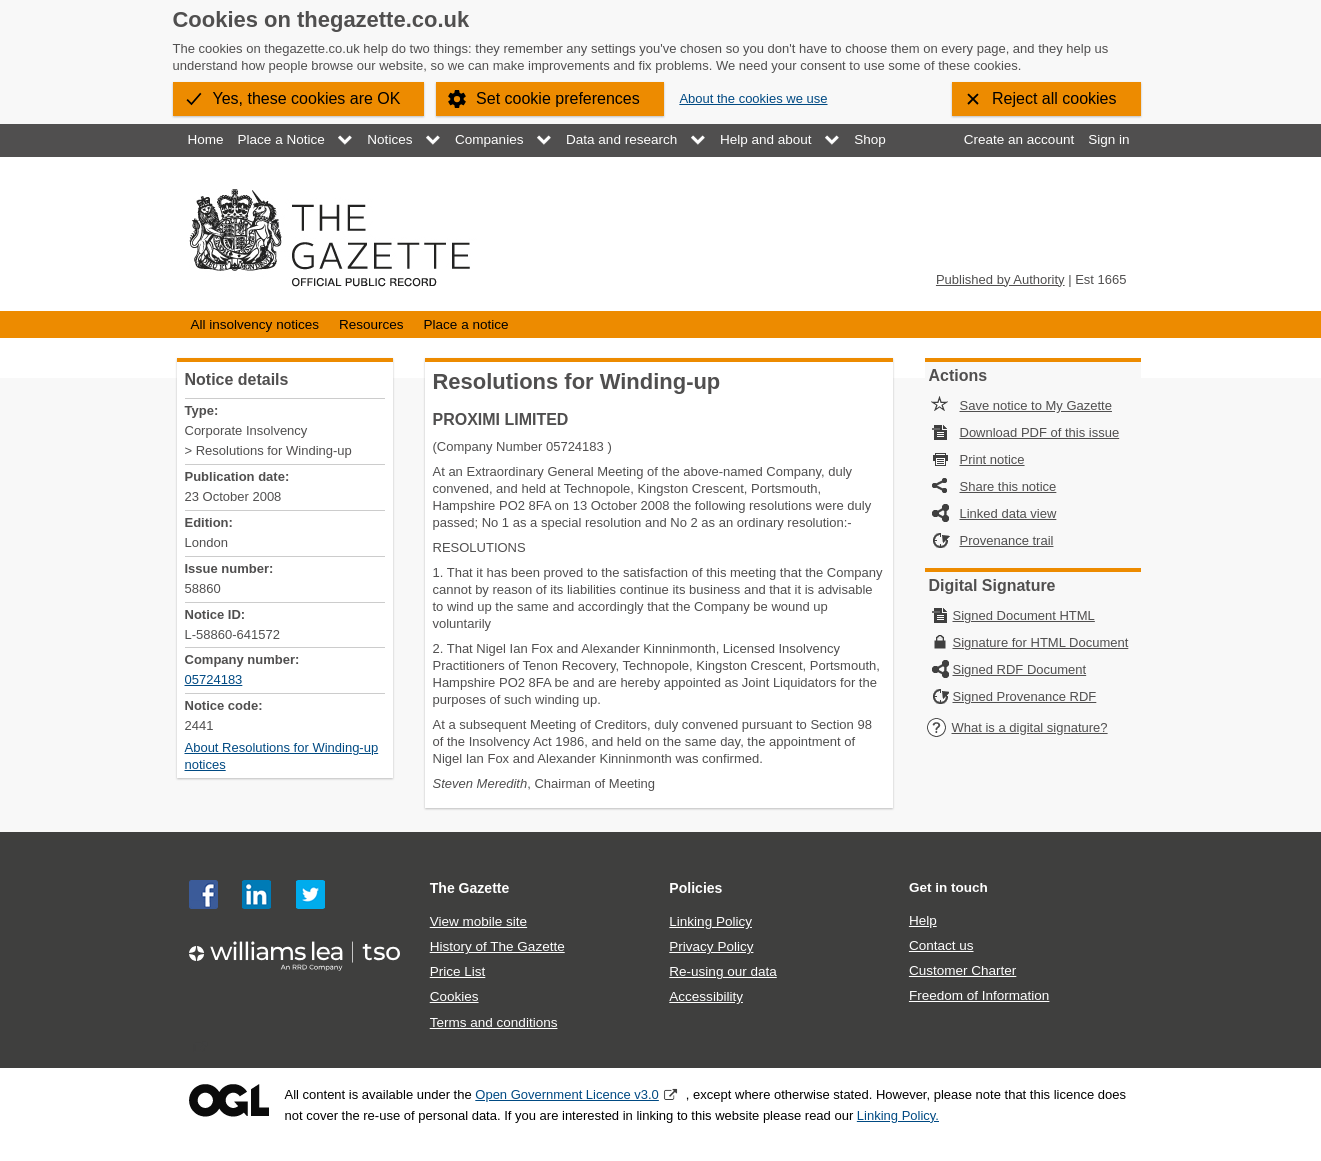 The height and width of the screenshot is (1161, 1321). I want to click on What is a digital signature?, so click(1017, 727).